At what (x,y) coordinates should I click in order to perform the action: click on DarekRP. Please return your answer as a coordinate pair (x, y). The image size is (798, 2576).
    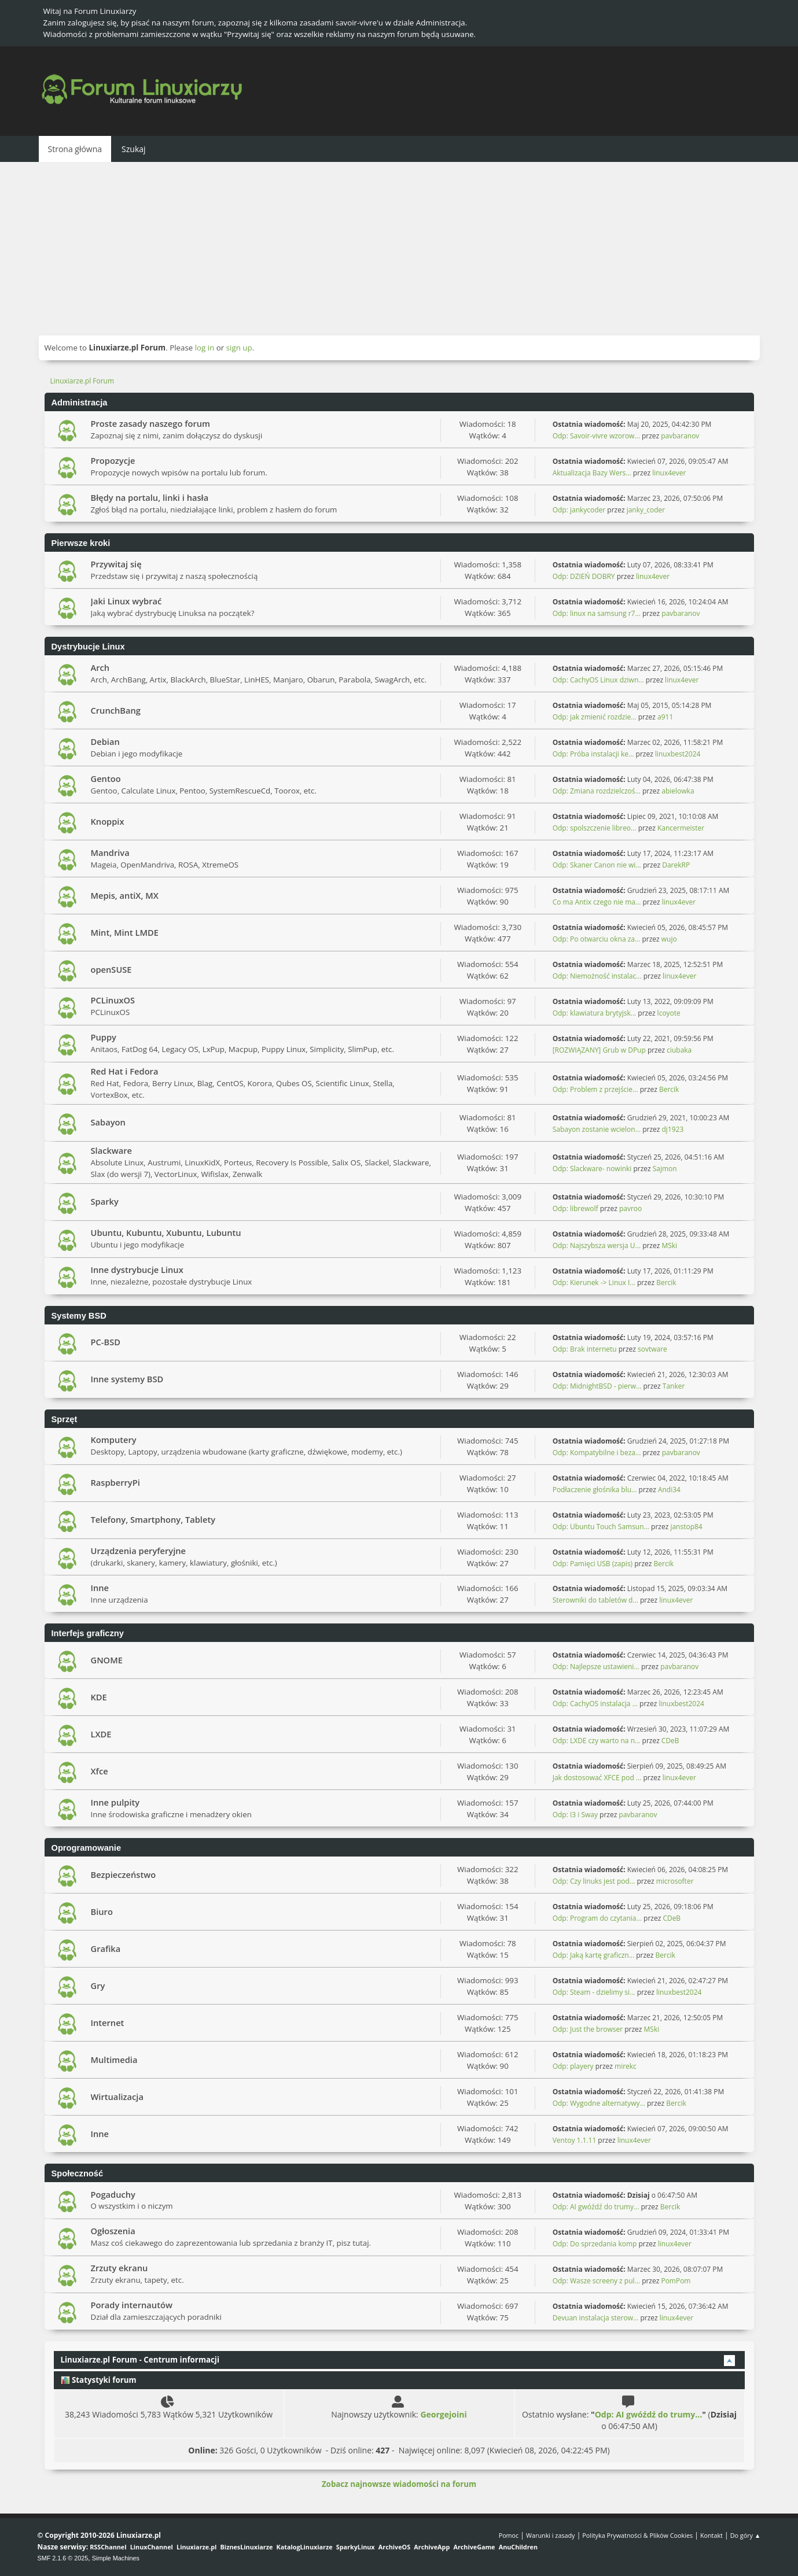
    Looking at the image, I should click on (676, 865).